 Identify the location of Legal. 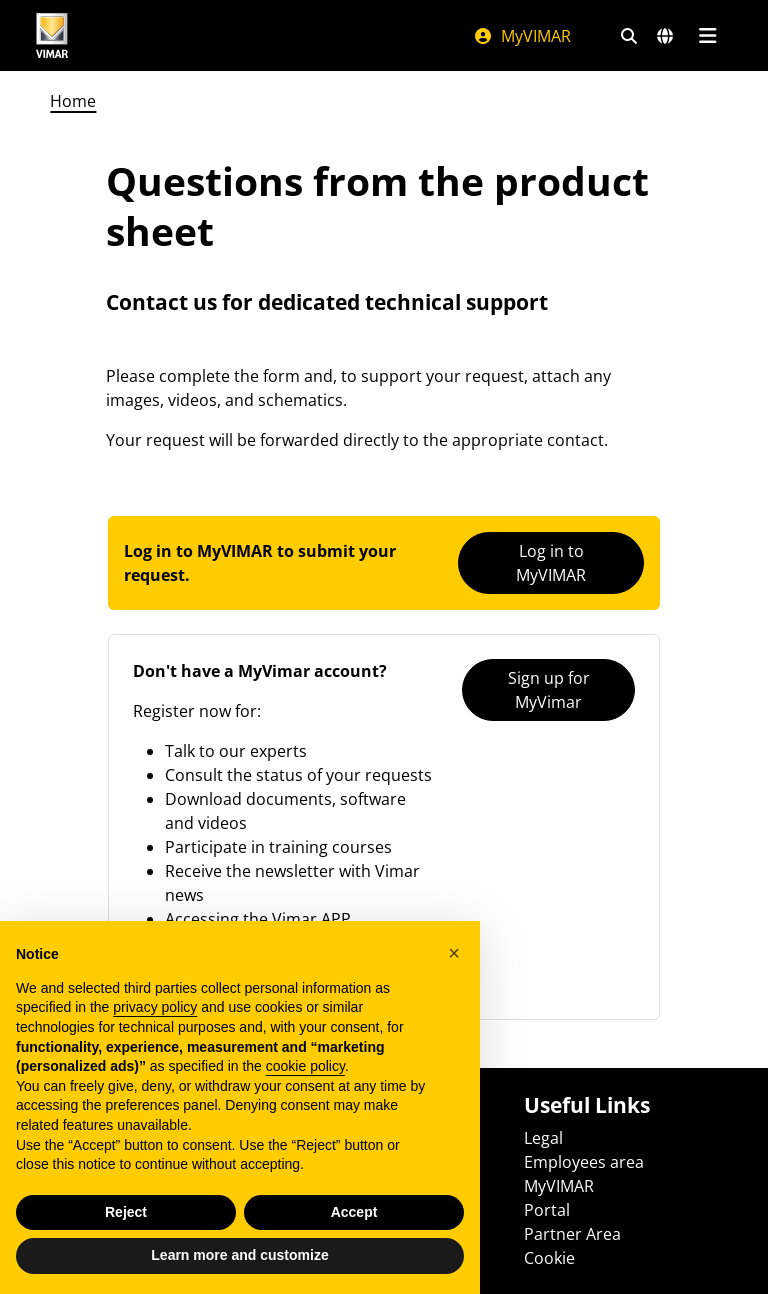
(543, 1138).